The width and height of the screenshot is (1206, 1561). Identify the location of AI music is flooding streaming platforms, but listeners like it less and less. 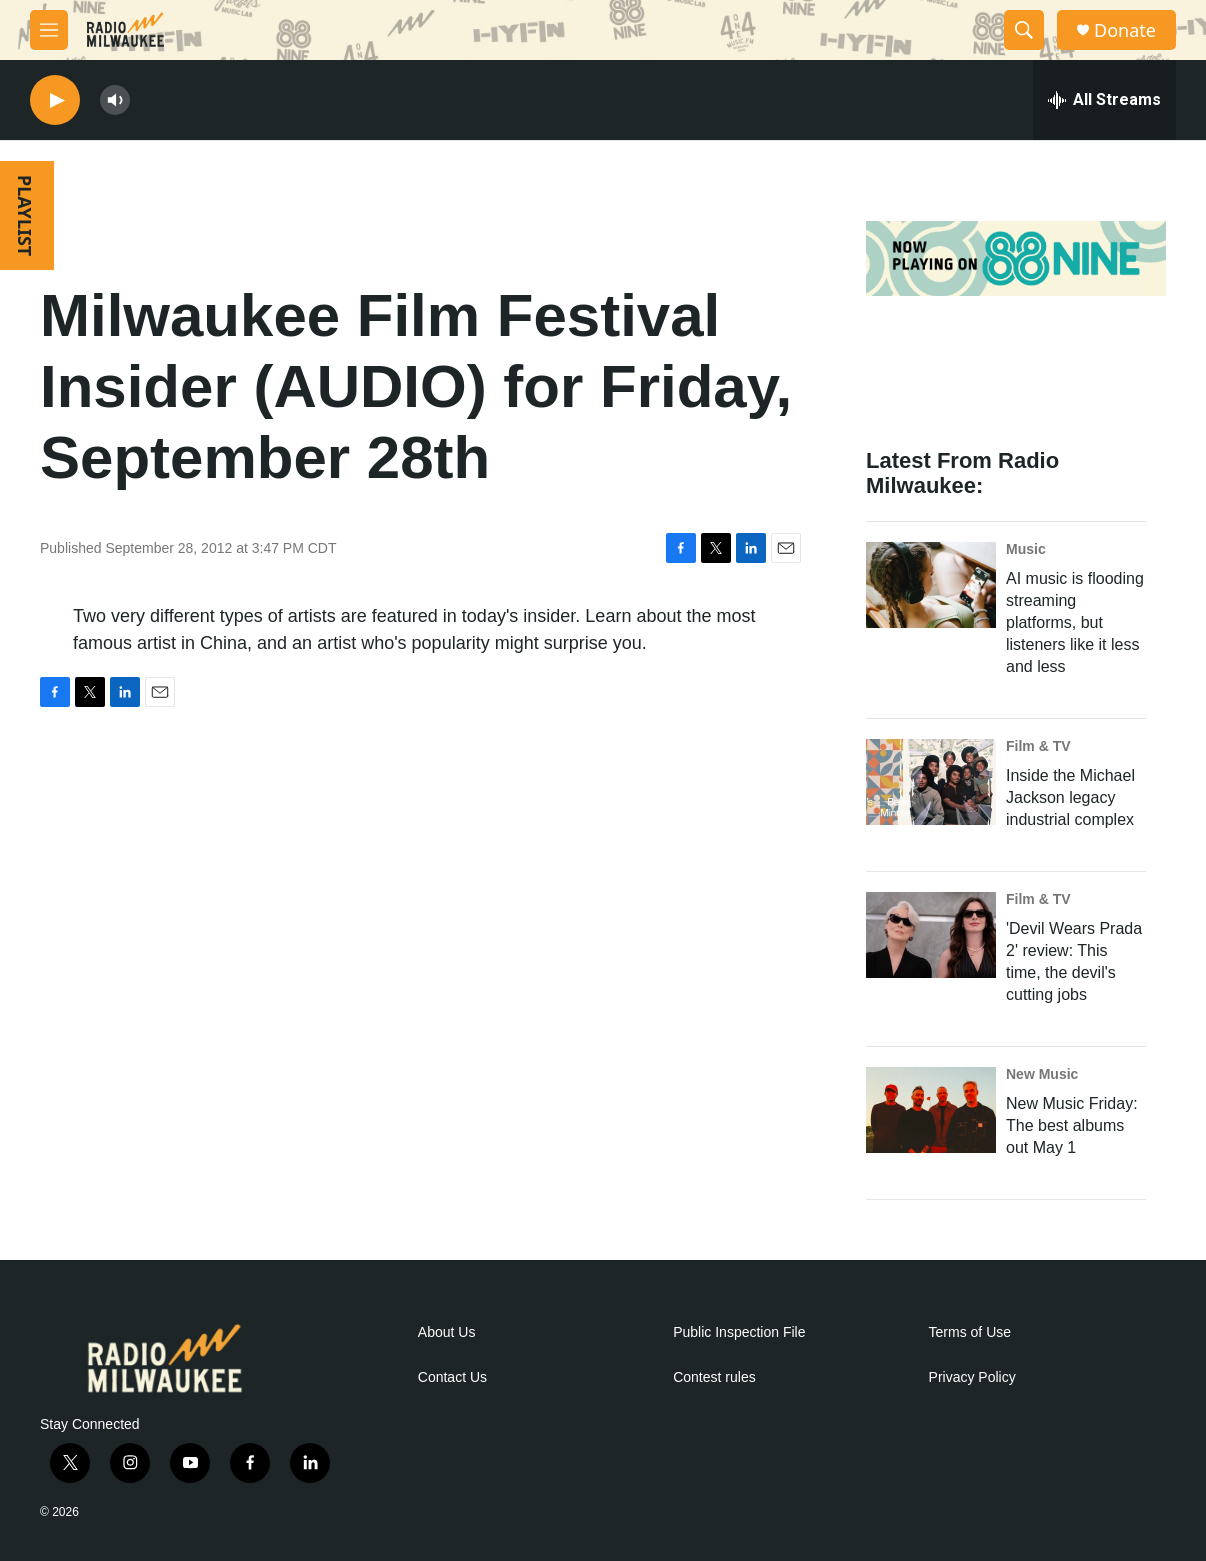
(1075, 622).